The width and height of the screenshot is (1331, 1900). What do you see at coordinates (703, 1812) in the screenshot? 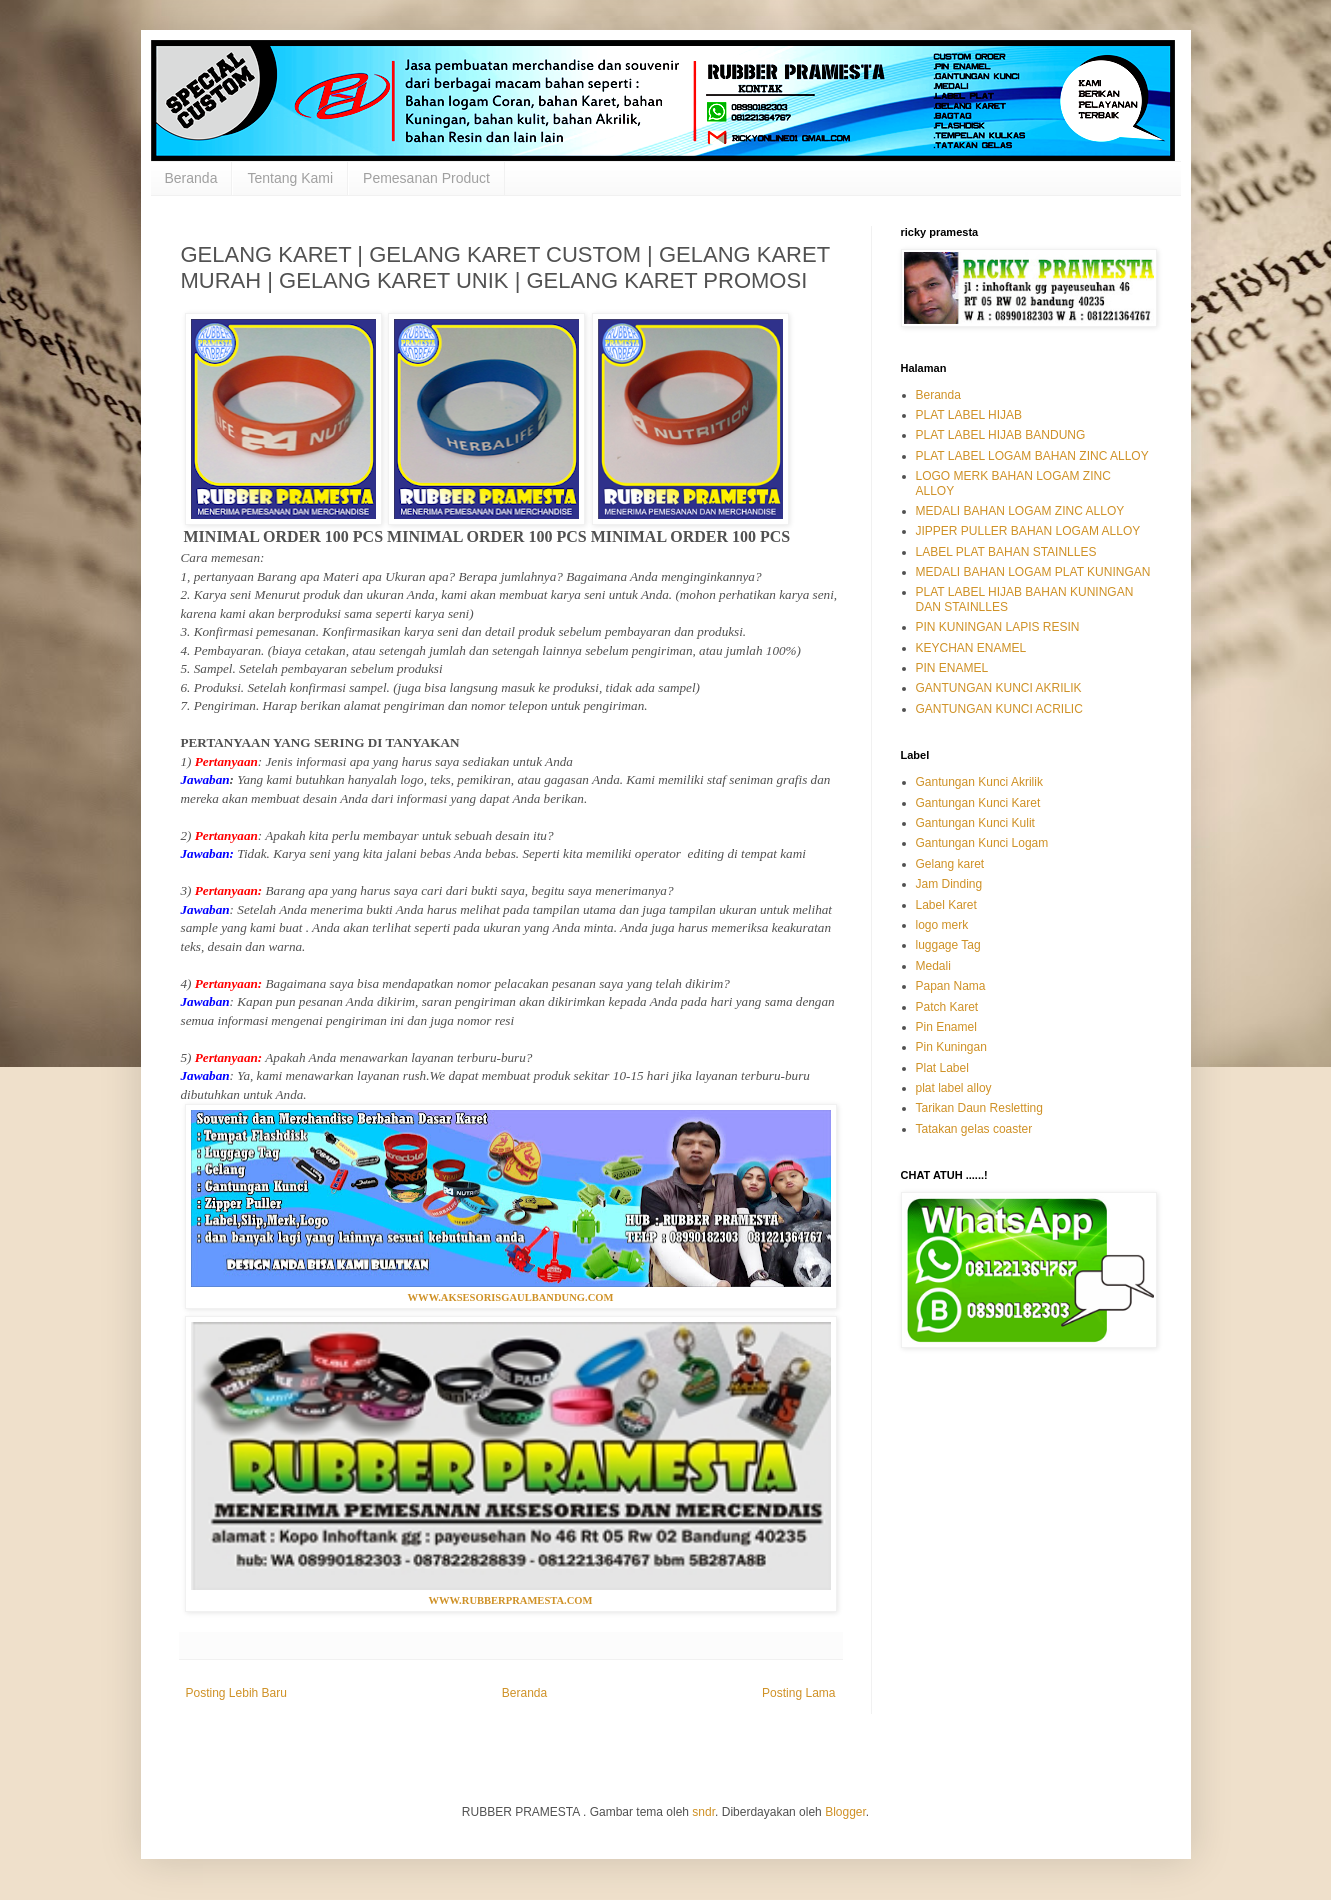
I see `sndr` at bounding box center [703, 1812].